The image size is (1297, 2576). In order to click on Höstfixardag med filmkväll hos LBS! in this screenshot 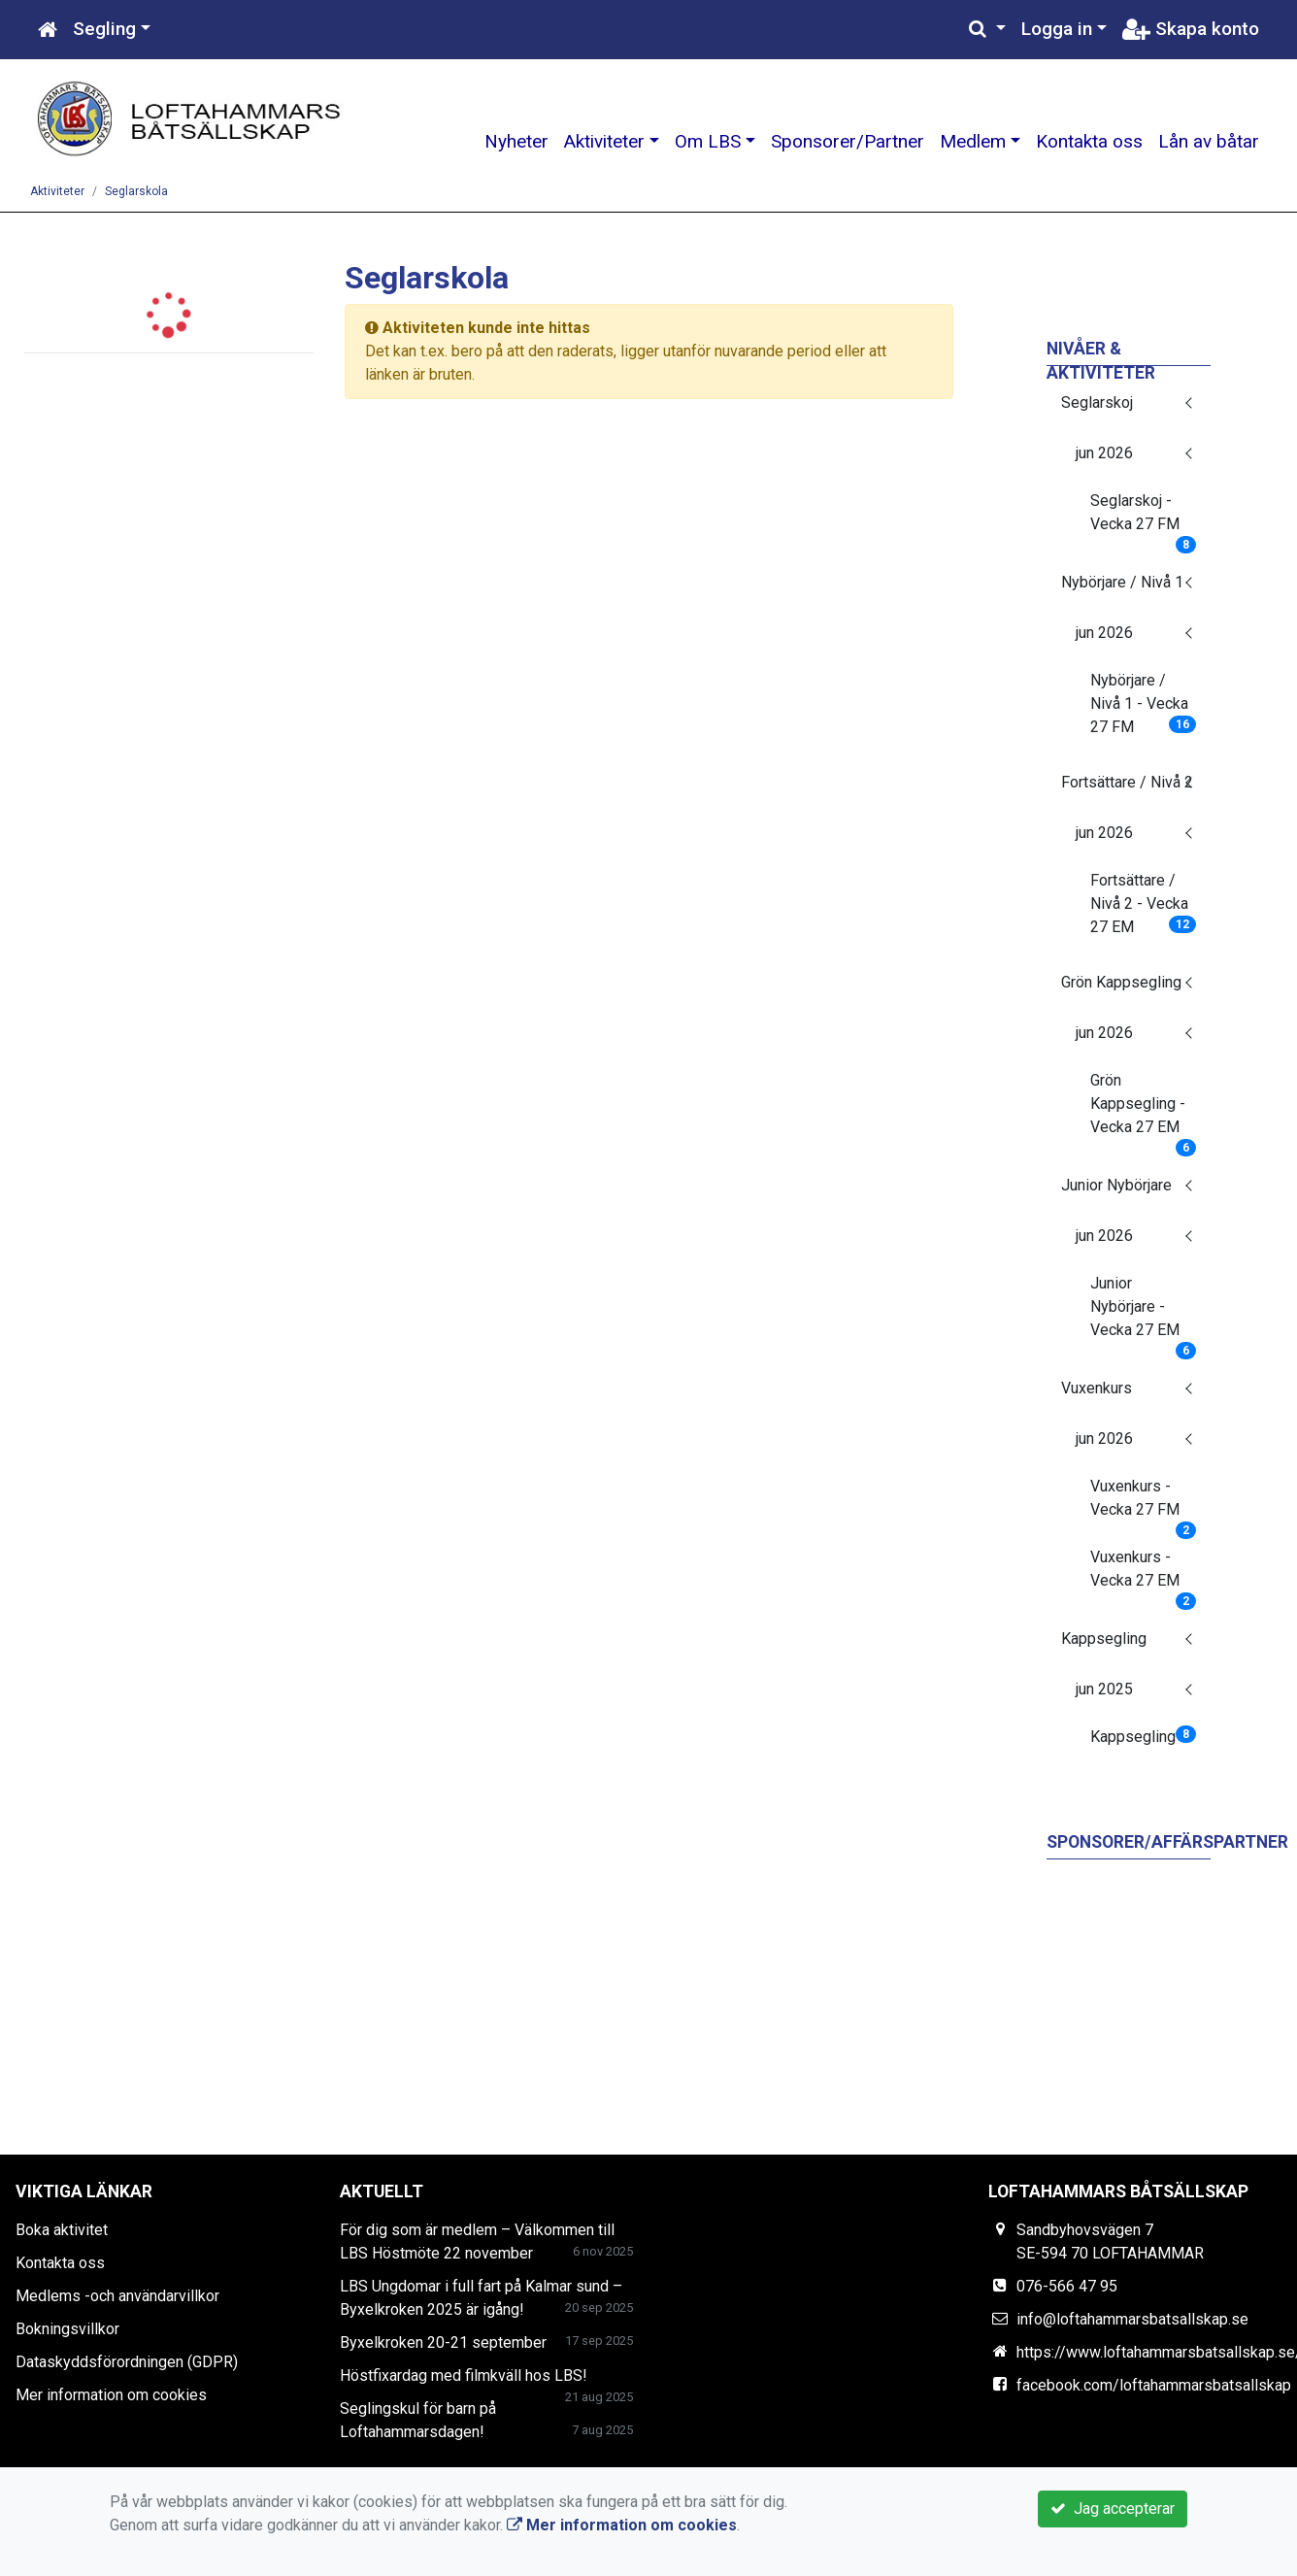, I will do `click(463, 2375)`.